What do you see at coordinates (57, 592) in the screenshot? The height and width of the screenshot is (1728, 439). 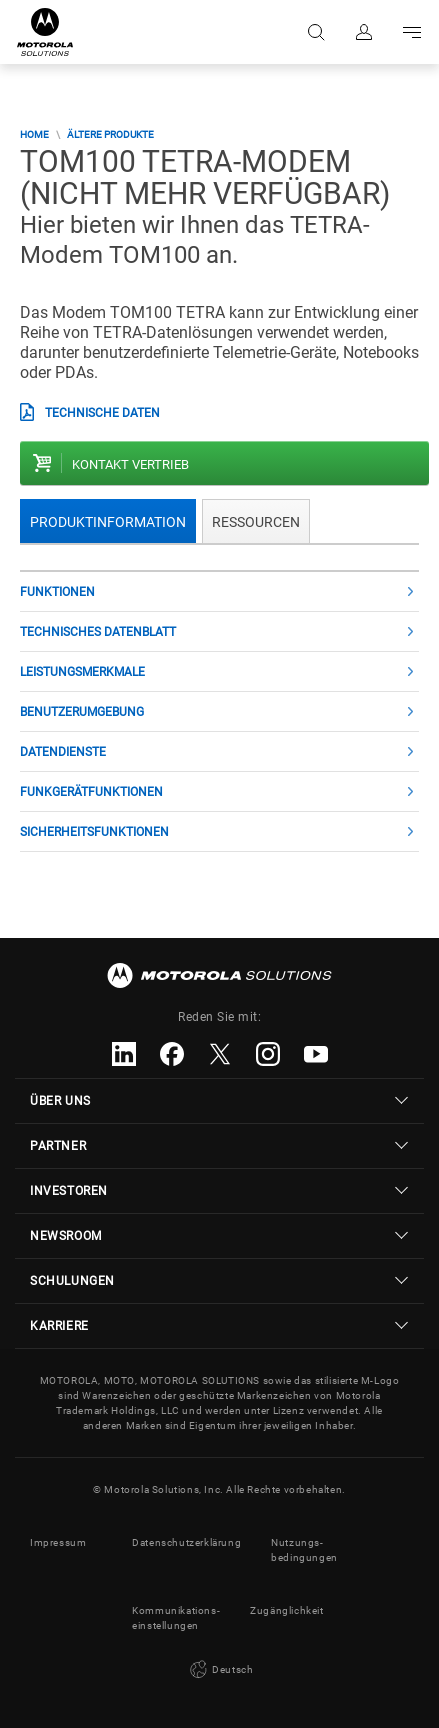 I see `Funktionen` at bounding box center [57, 592].